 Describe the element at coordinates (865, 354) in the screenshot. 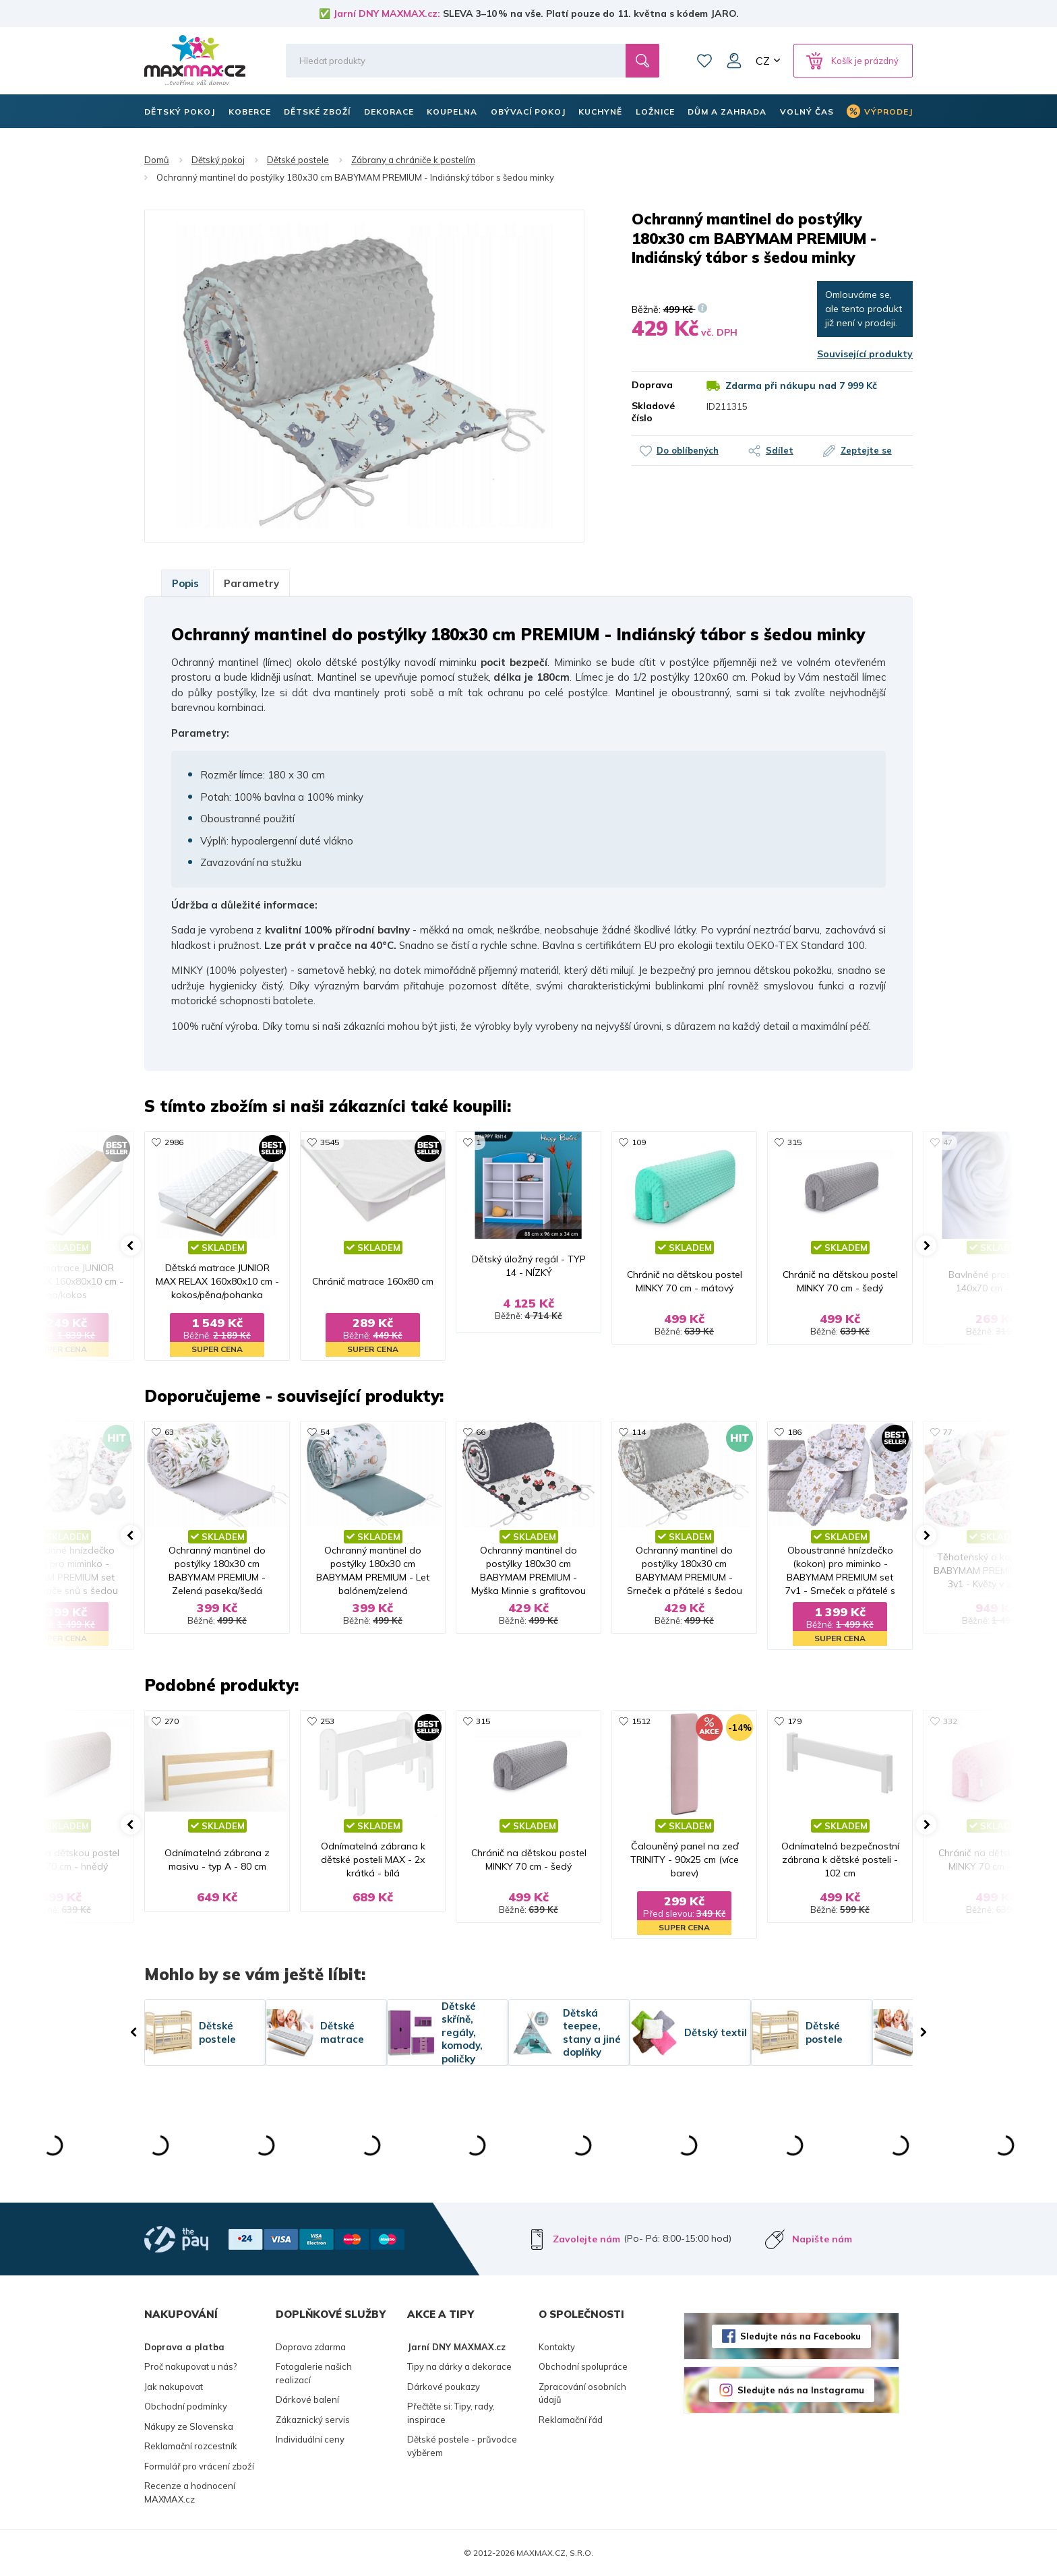

I see `Související produkty` at that location.